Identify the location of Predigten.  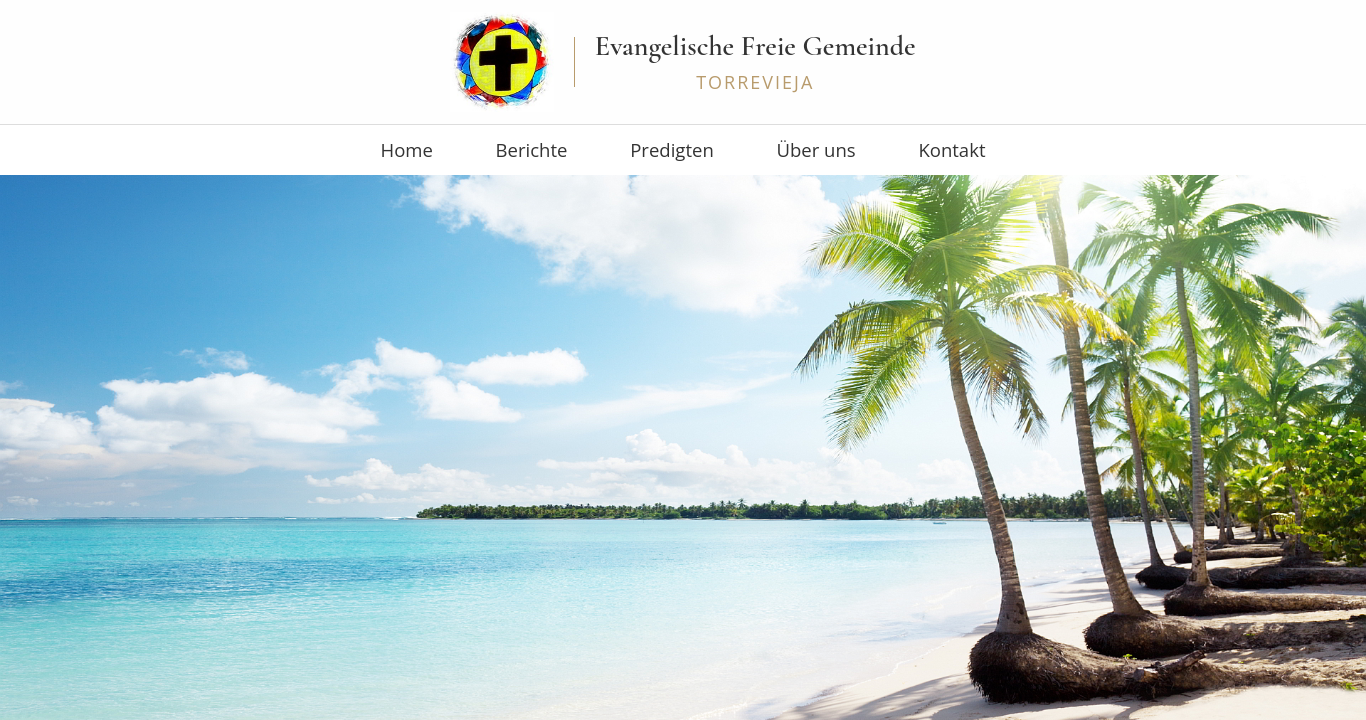
(673, 150).